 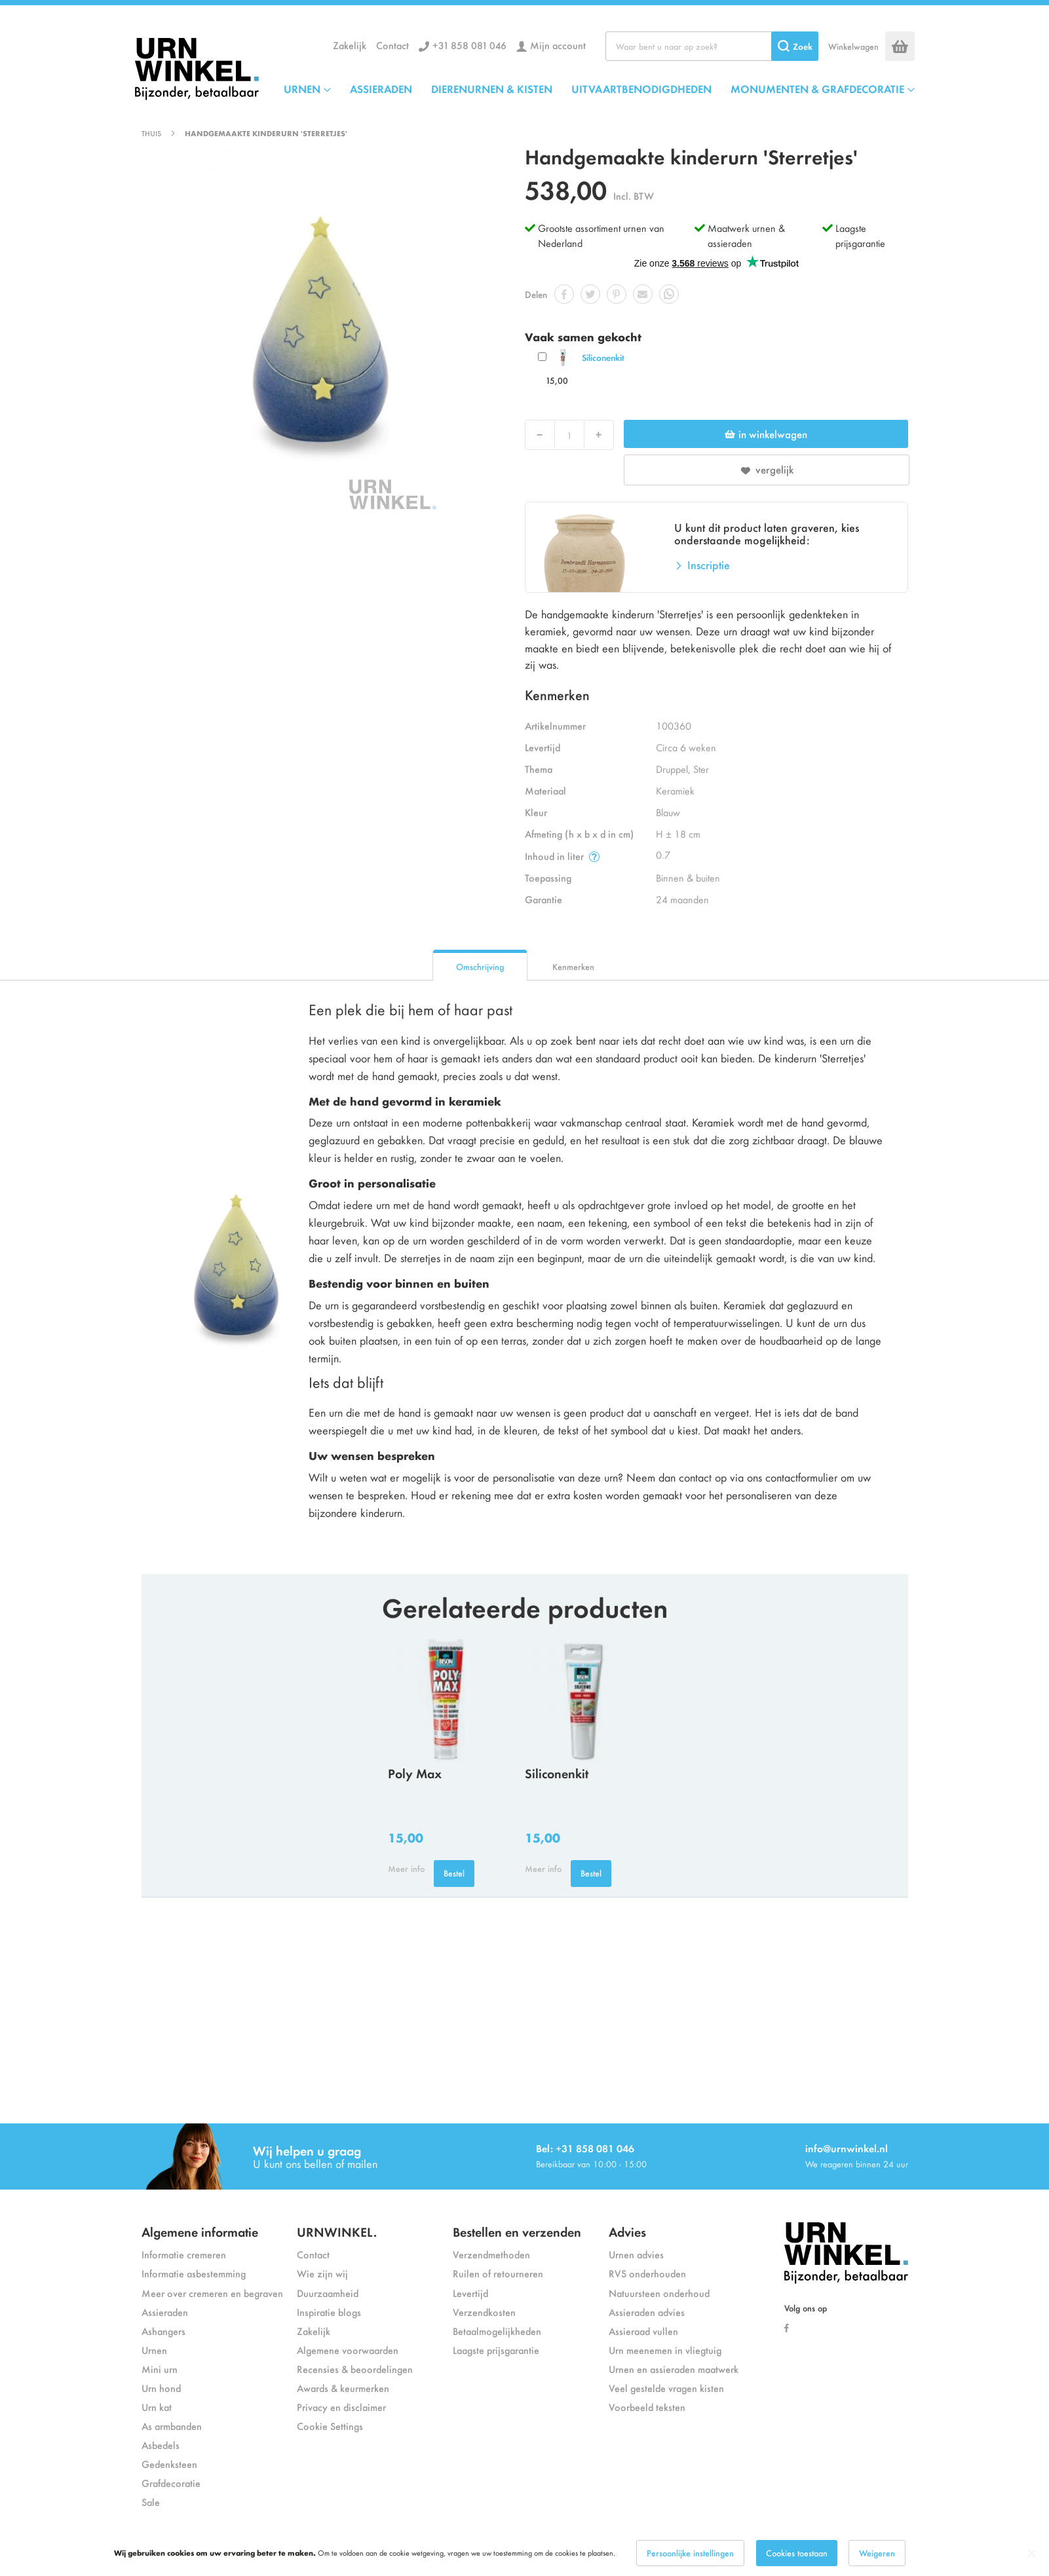 What do you see at coordinates (171, 2483) in the screenshot?
I see `Grafdecoratie` at bounding box center [171, 2483].